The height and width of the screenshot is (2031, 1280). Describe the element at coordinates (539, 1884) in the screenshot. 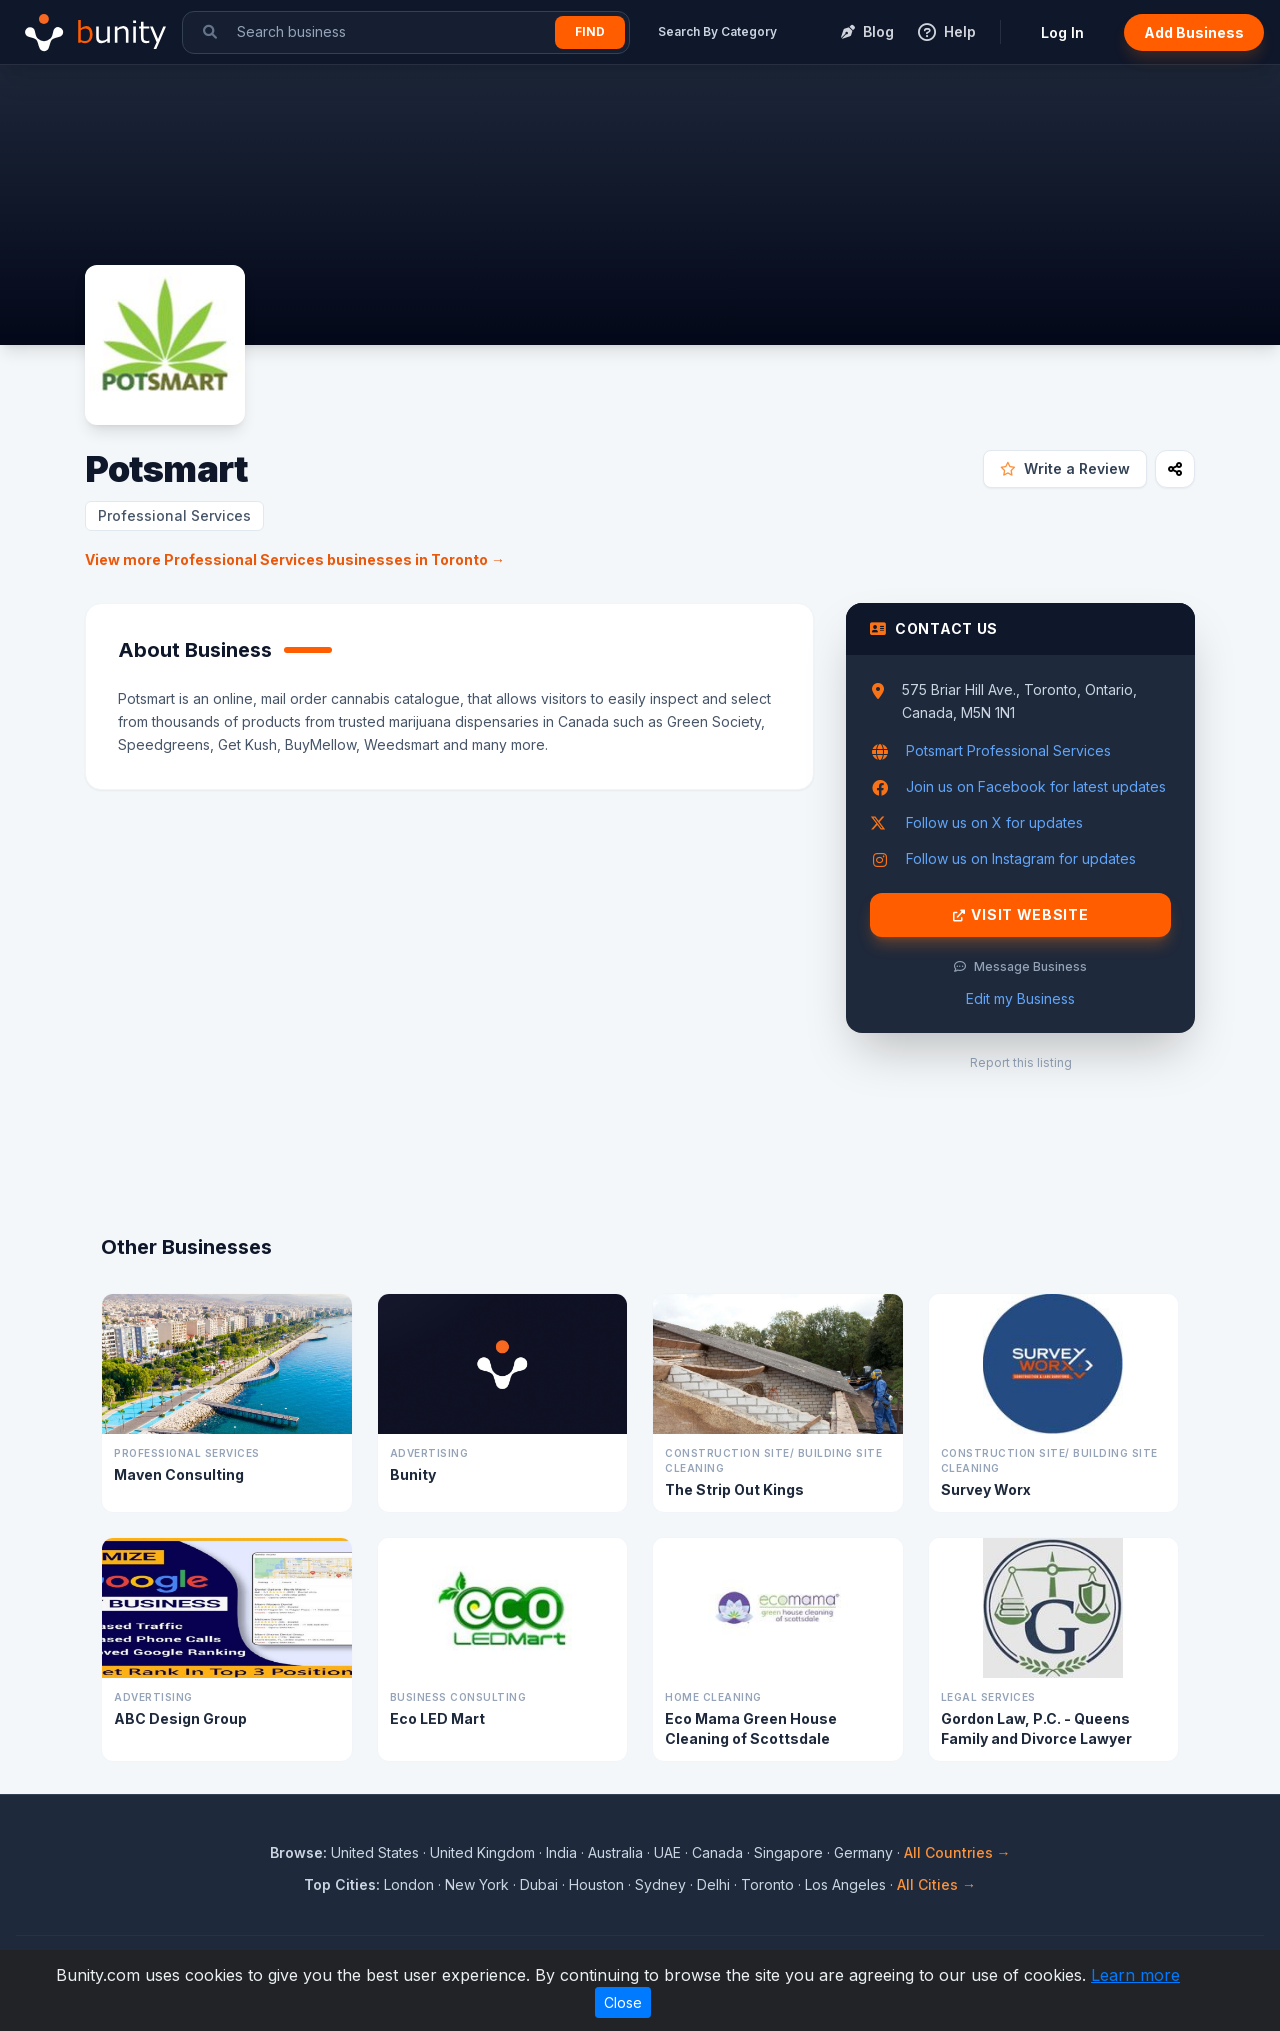

I see `Dubai` at that location.